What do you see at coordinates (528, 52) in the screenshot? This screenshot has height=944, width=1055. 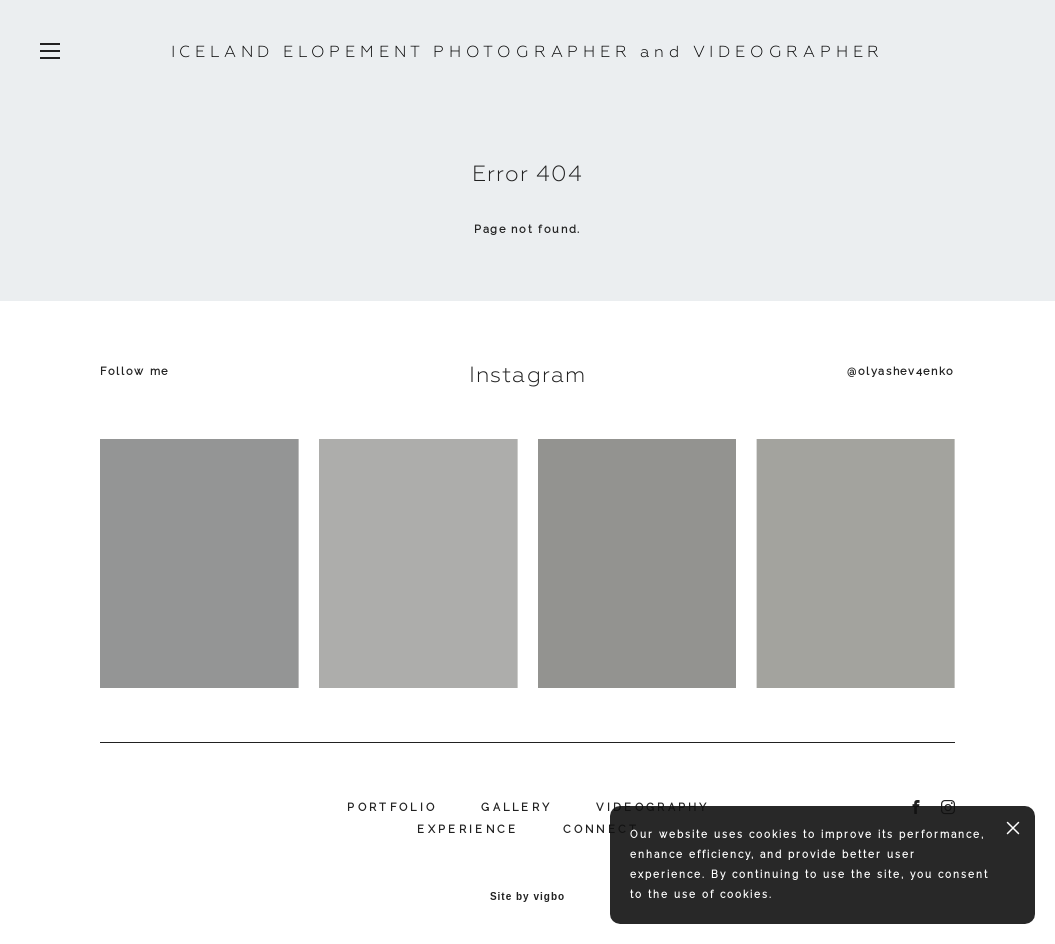 I see `ICELAND ELOPEMENT PHOTOGRAPHER and VIDEOGRAPHER` at bounding box center [528, 52].